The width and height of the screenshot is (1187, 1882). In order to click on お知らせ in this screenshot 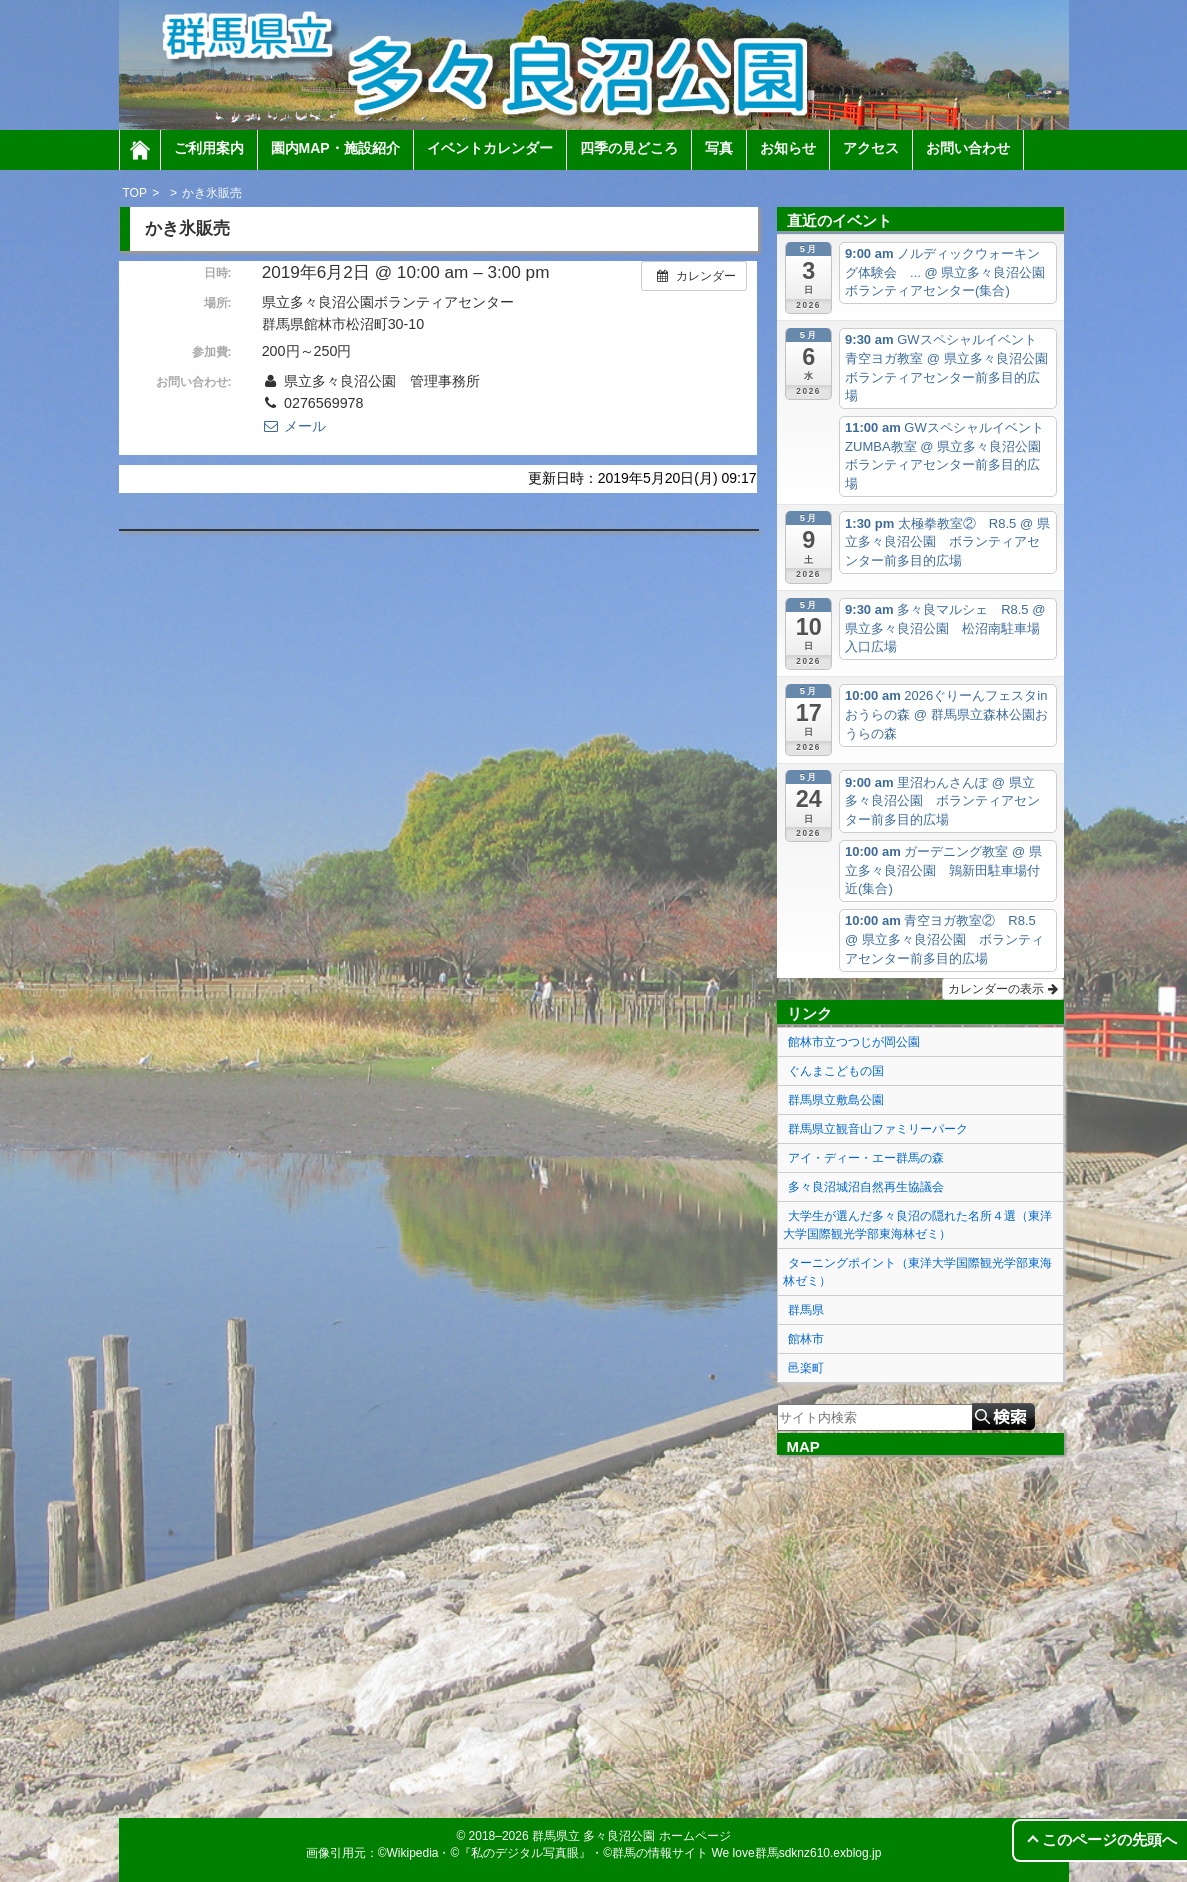, I will do `click(788, 148)`.